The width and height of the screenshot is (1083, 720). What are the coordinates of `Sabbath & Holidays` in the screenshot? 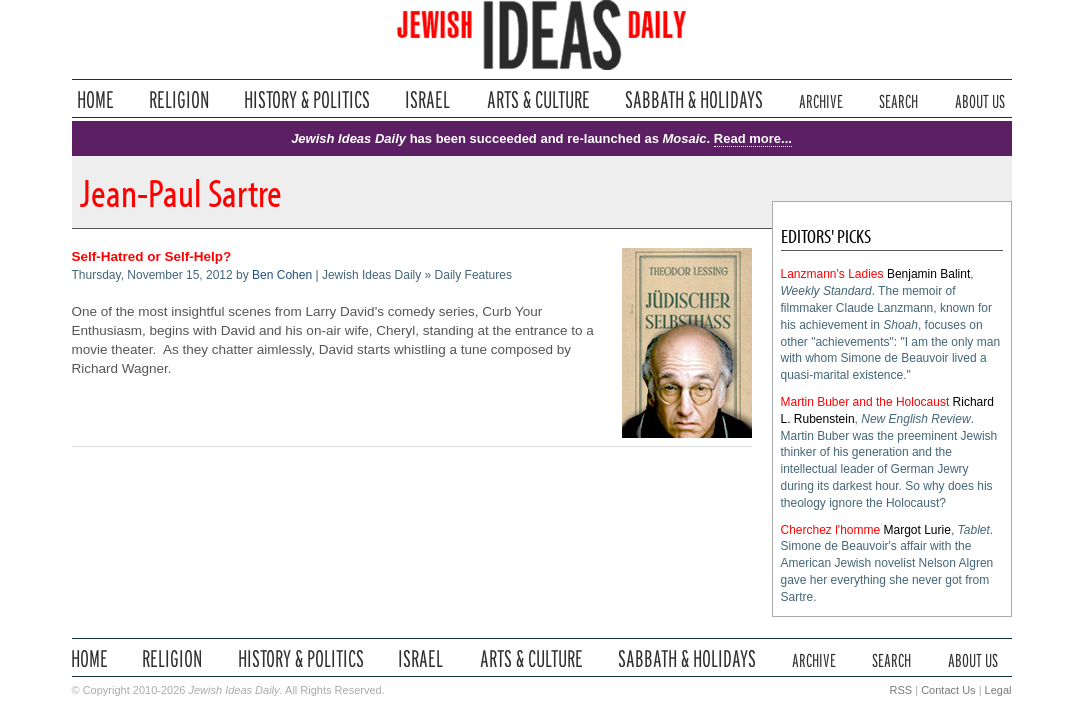 It's located at (693, 99).